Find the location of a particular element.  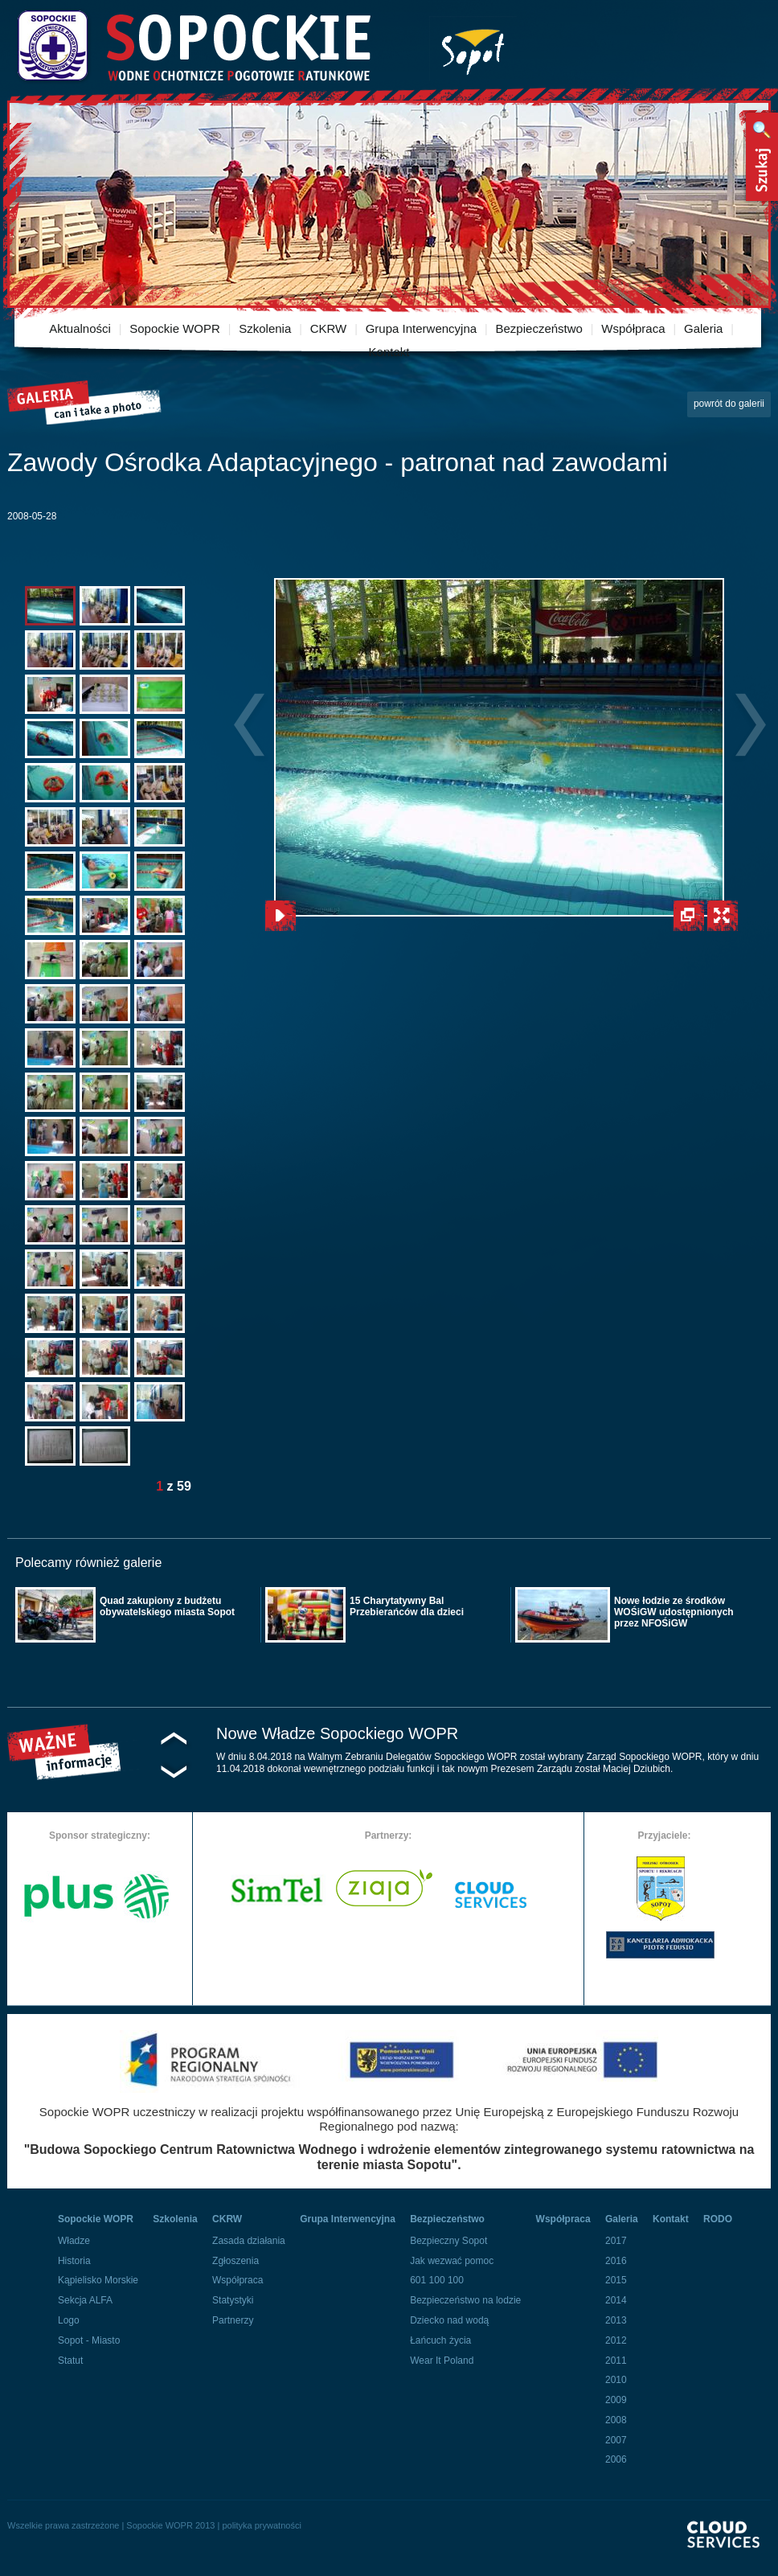

Kontakt is located at coordinates (389, 352).